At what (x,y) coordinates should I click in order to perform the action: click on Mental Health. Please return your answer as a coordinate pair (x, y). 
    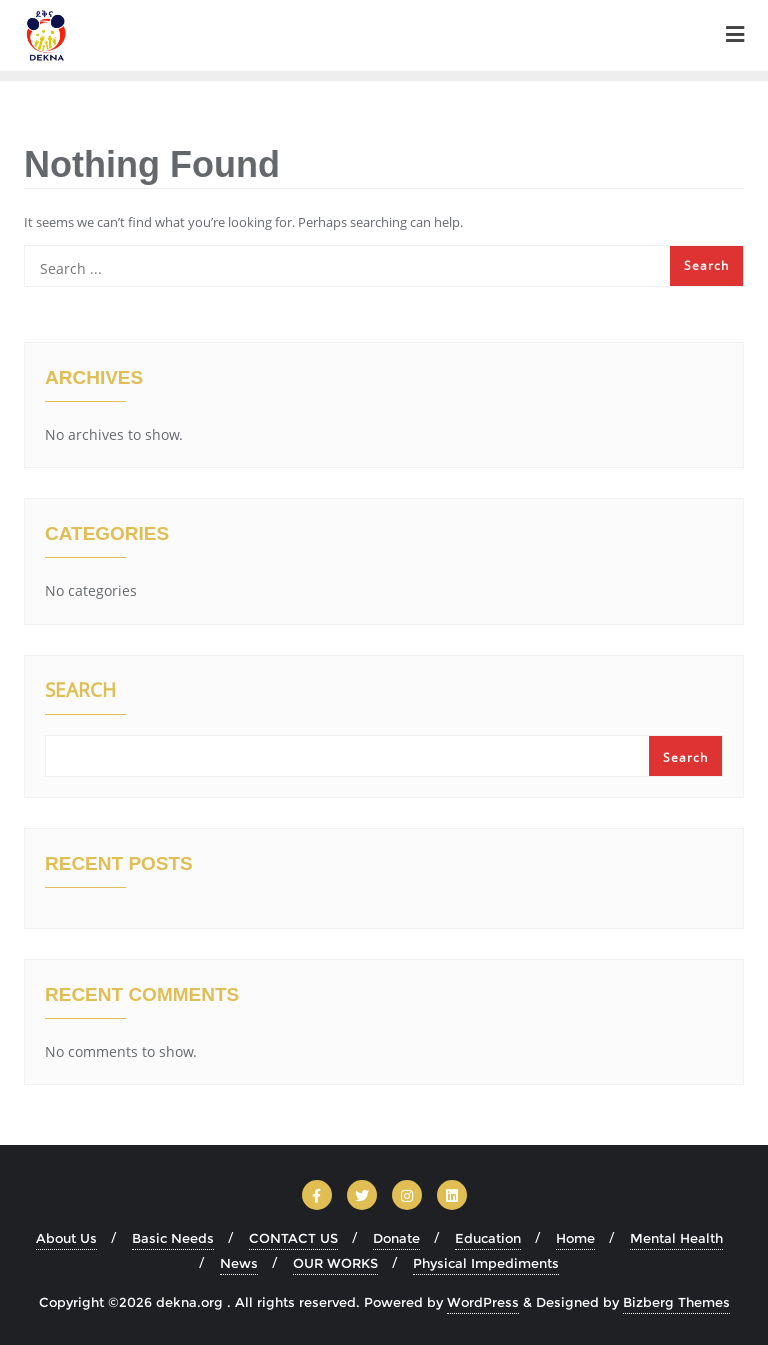
    Looking at the image, I should click on (676, 1238).